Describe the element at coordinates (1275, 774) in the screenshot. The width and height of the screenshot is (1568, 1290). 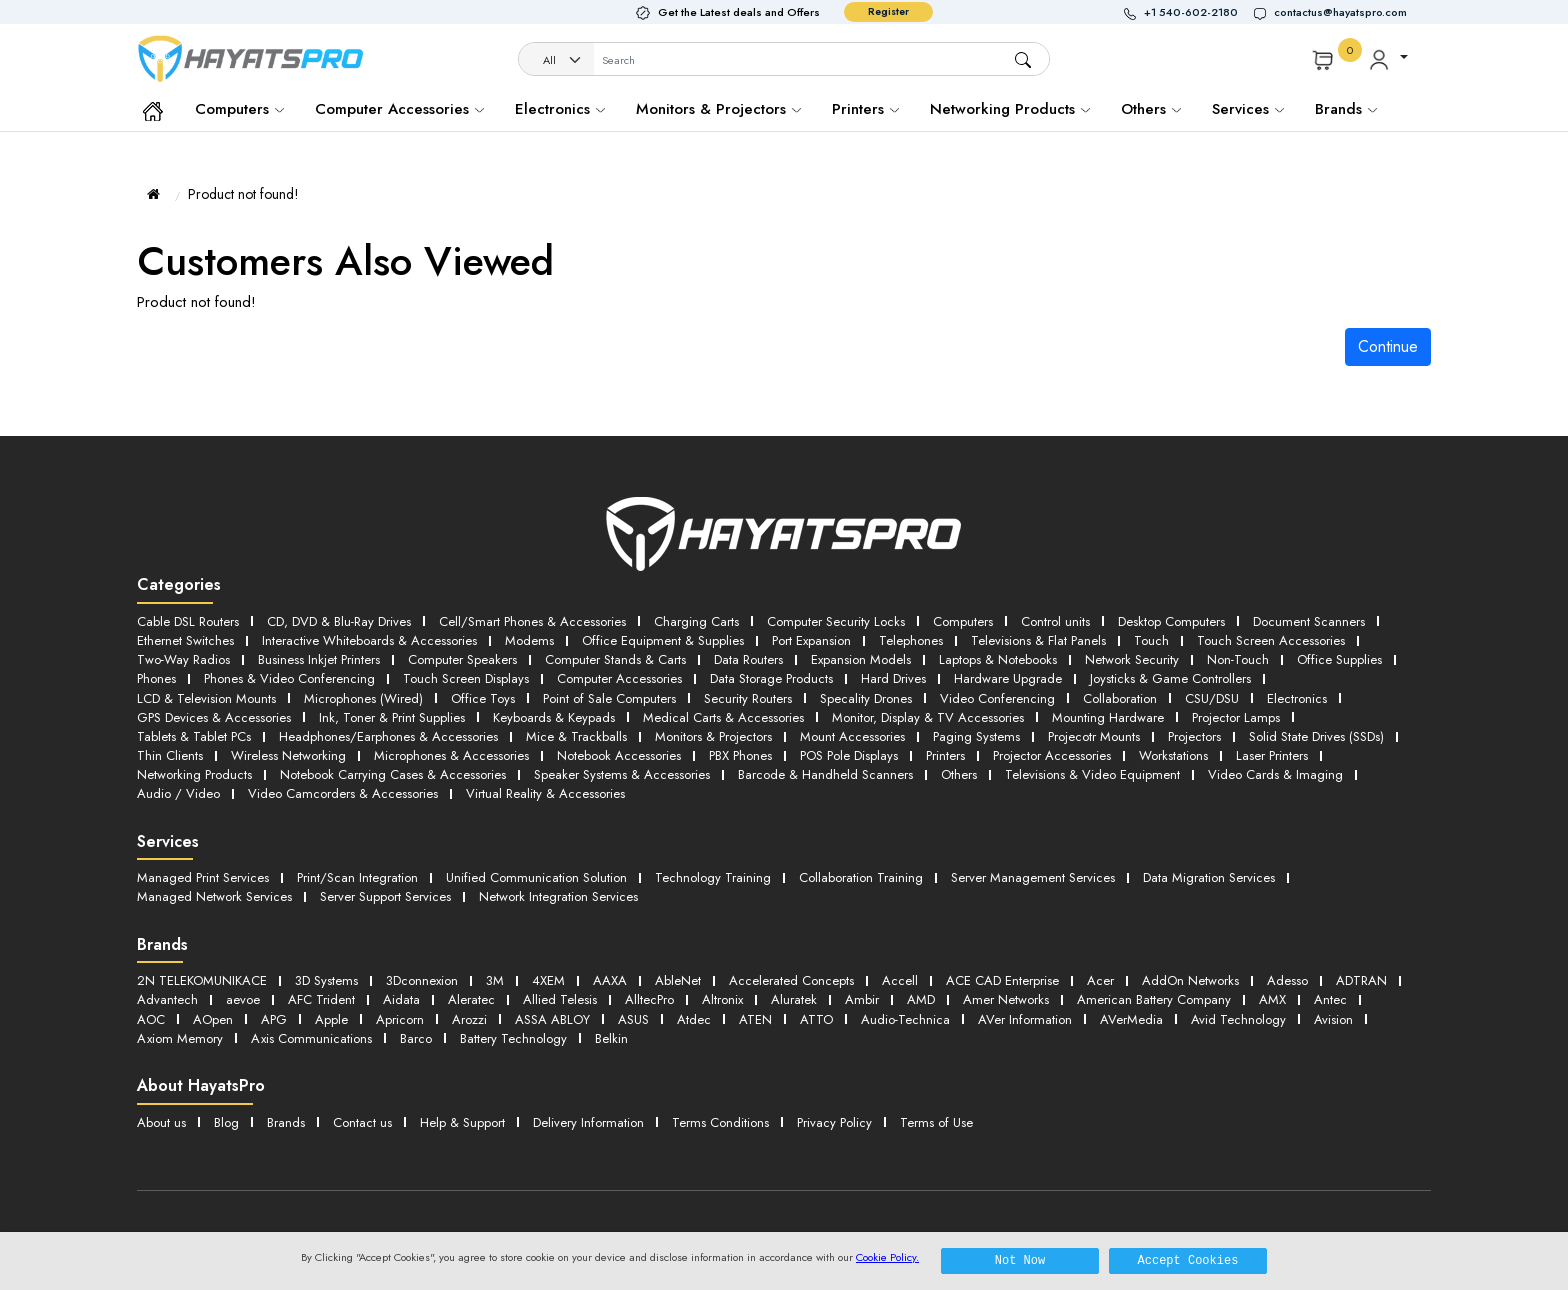
I see `Video Cards & Imaging [button]` at that location.